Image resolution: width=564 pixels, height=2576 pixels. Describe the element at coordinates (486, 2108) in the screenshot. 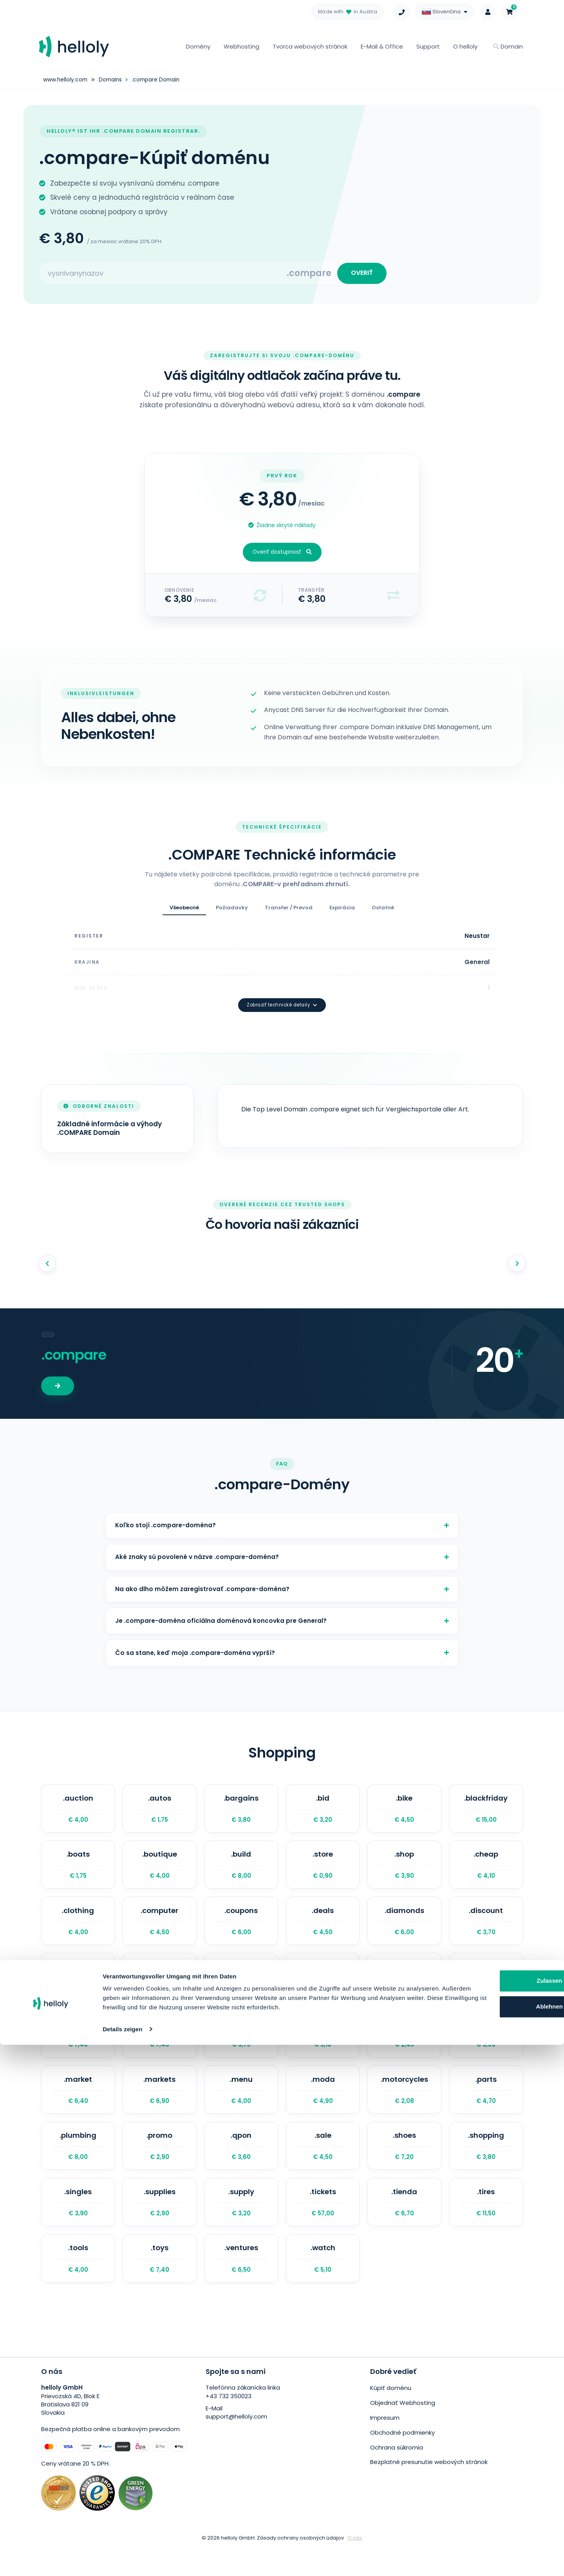

I see `.parts` at that location.